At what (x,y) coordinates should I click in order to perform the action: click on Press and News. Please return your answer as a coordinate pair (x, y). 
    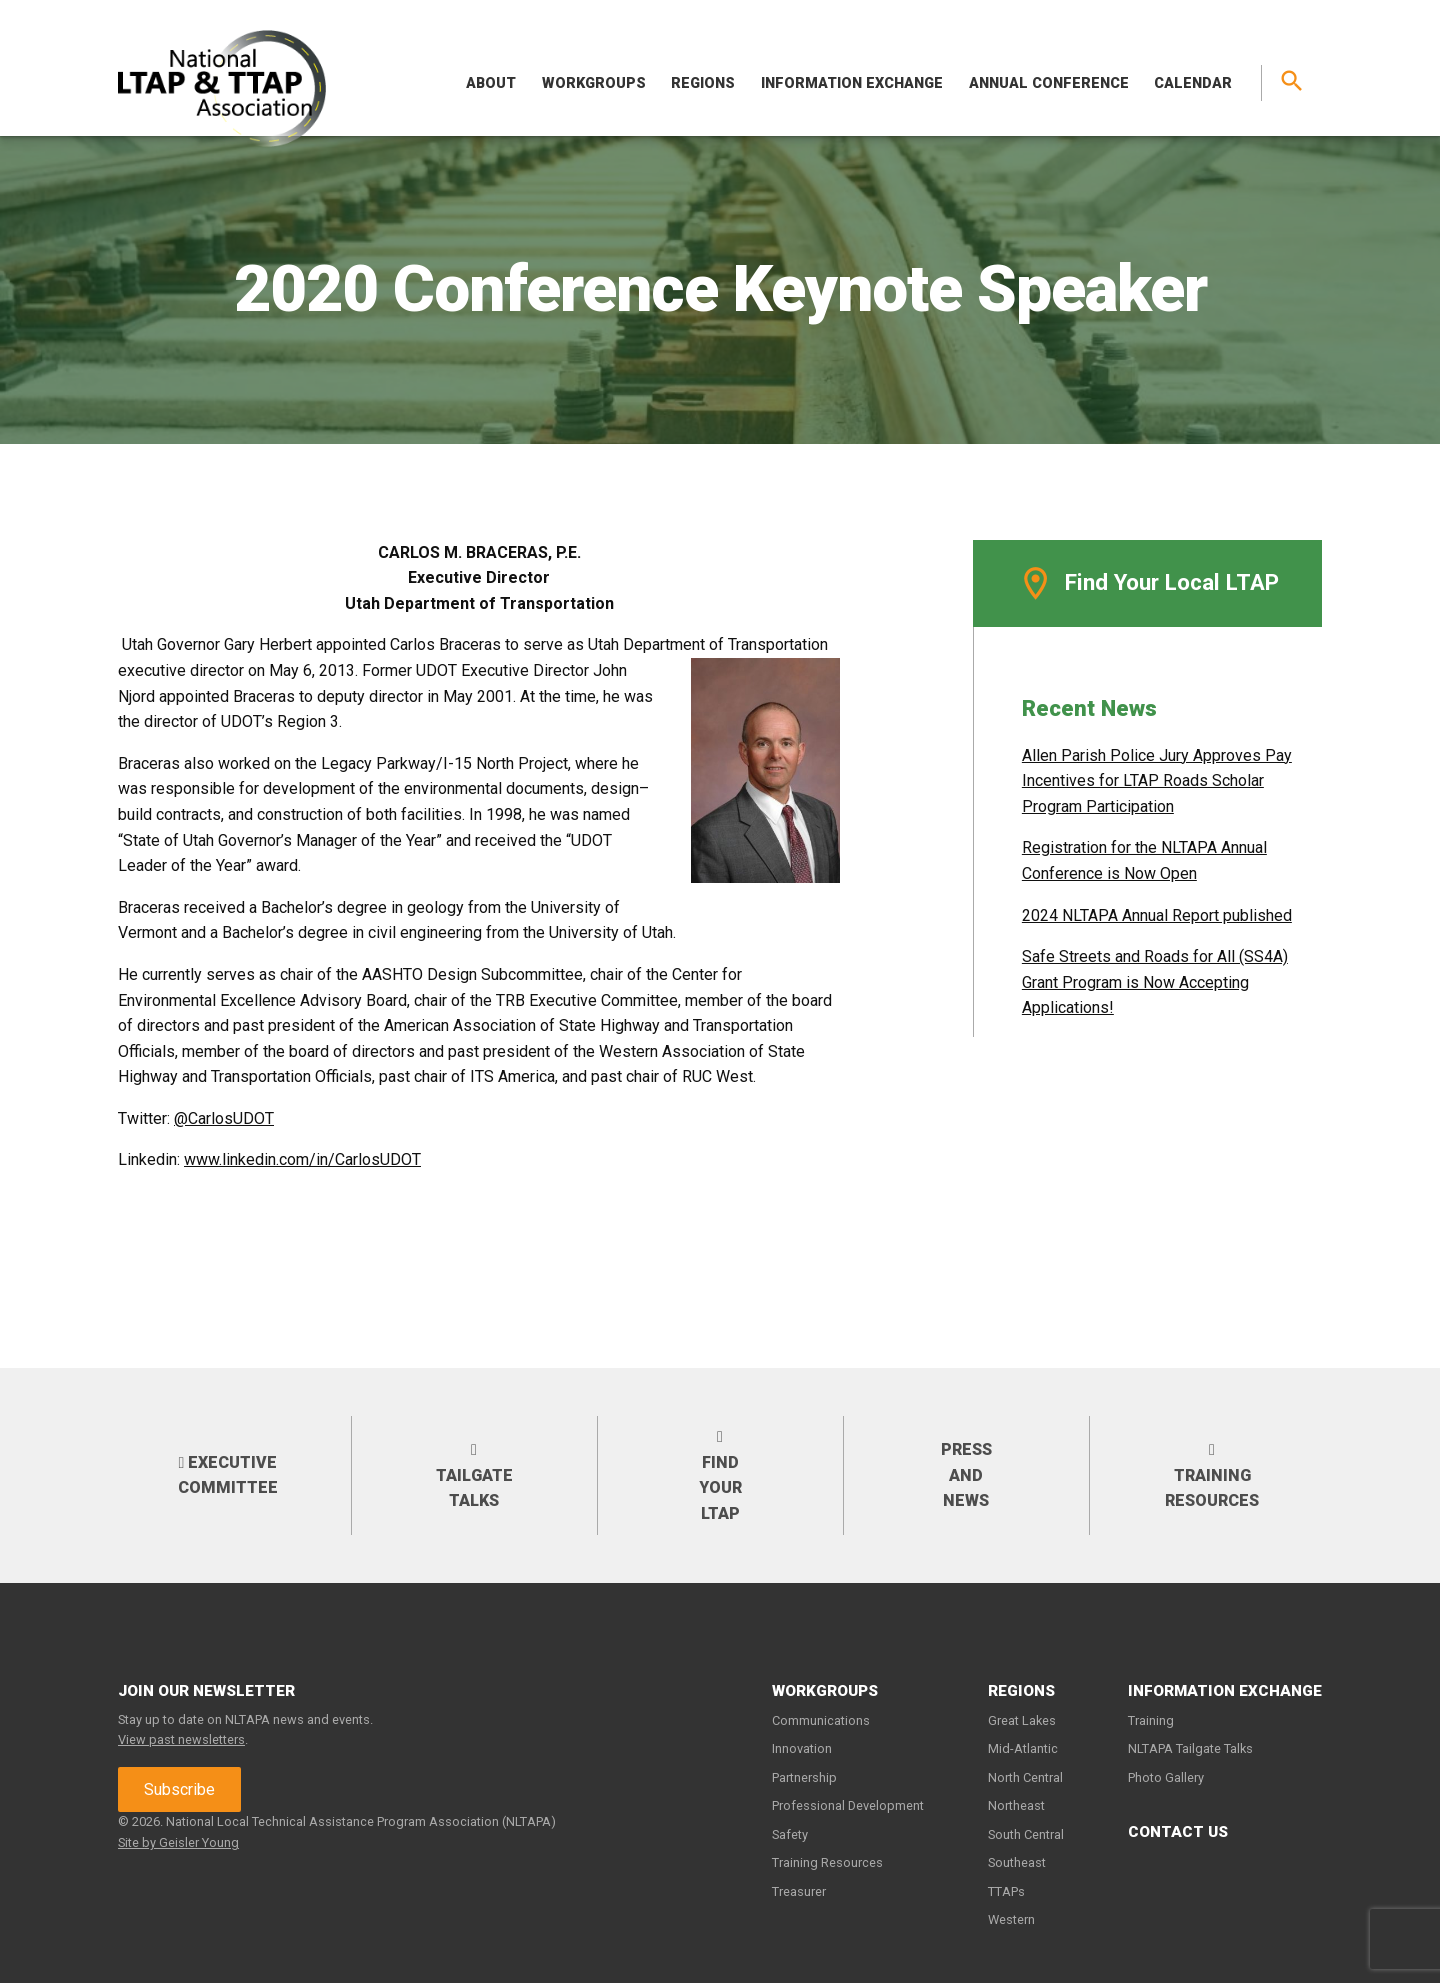
    Looking at the image, I should click on (966, 1475).